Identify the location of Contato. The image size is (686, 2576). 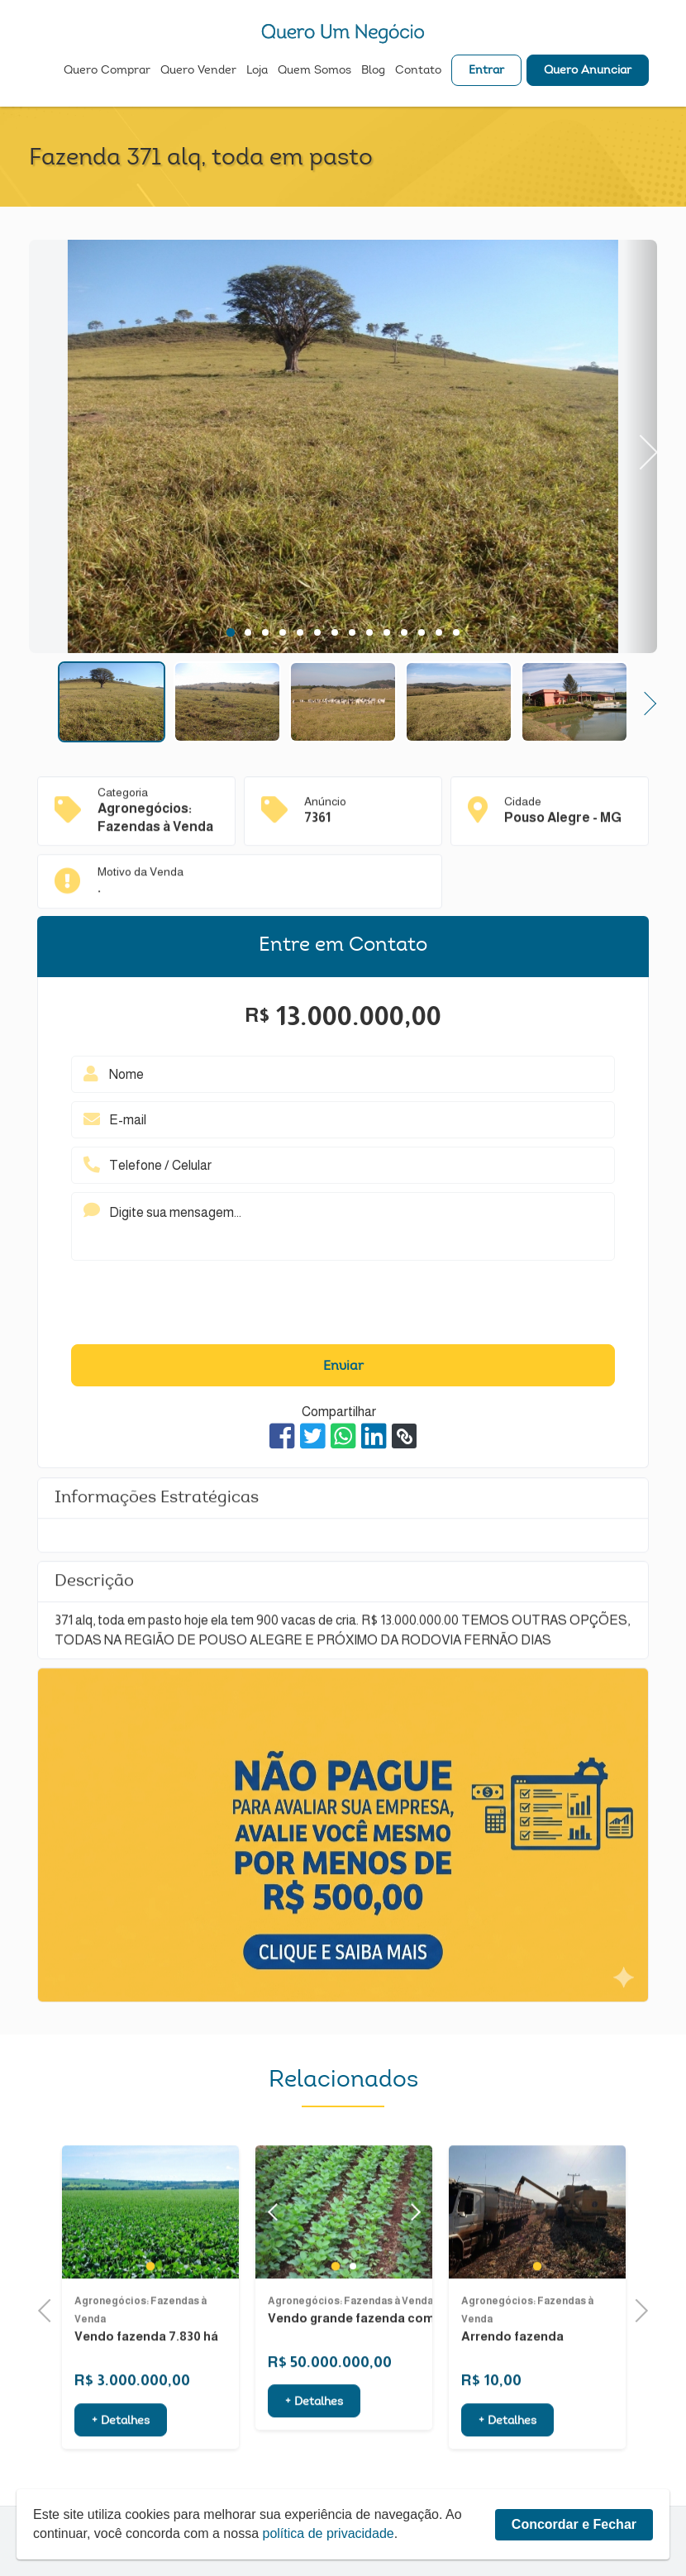
(418, 71).